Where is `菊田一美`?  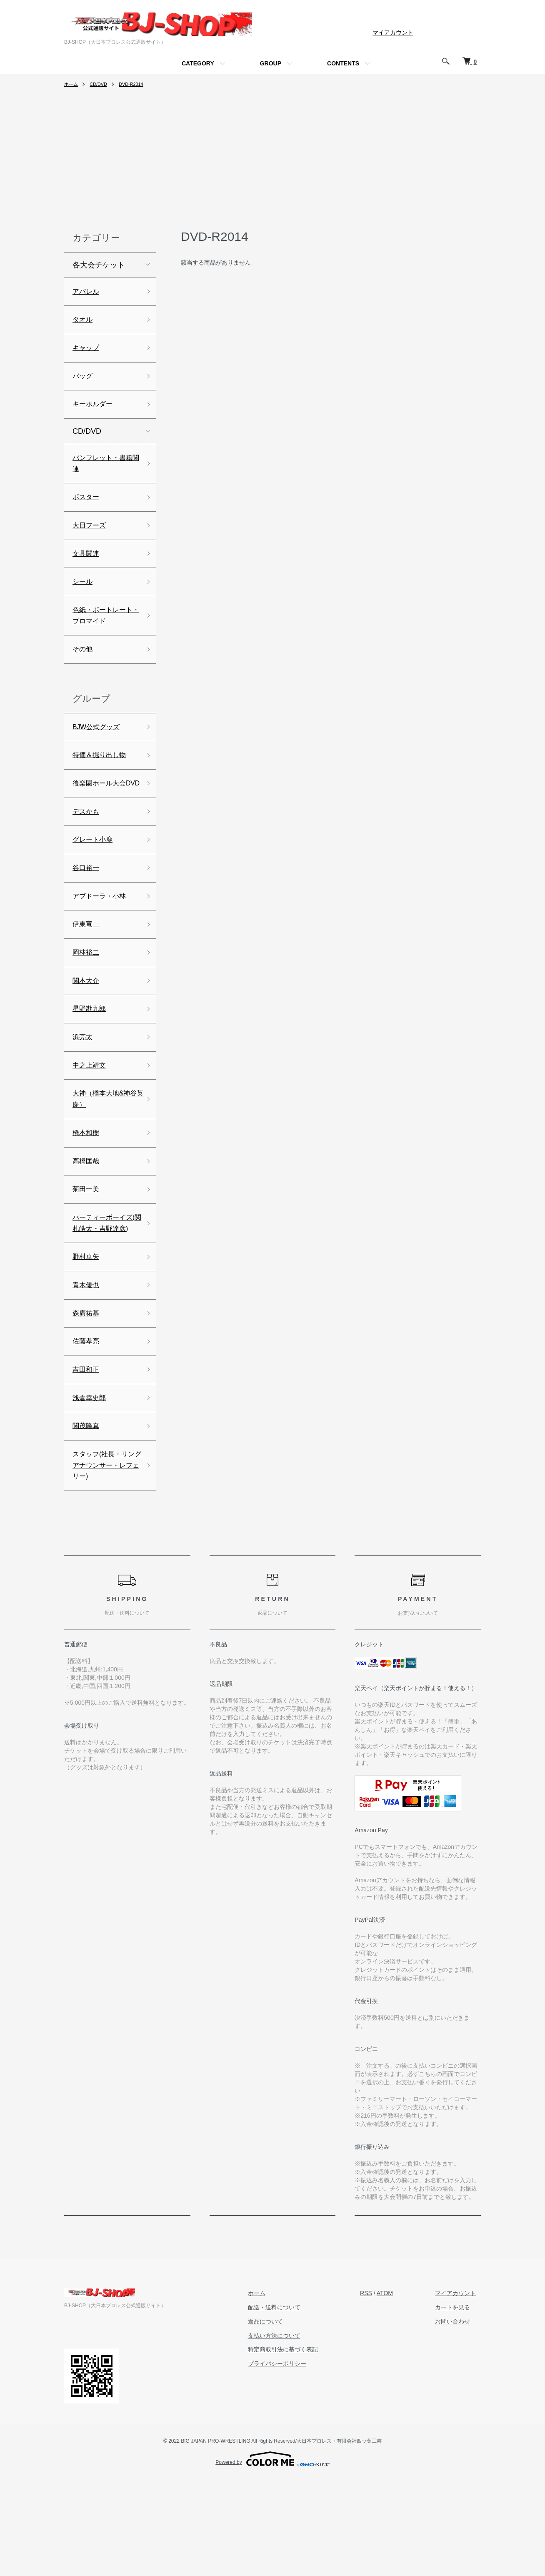
菊田一美 is located at coordinates (87, 1253).